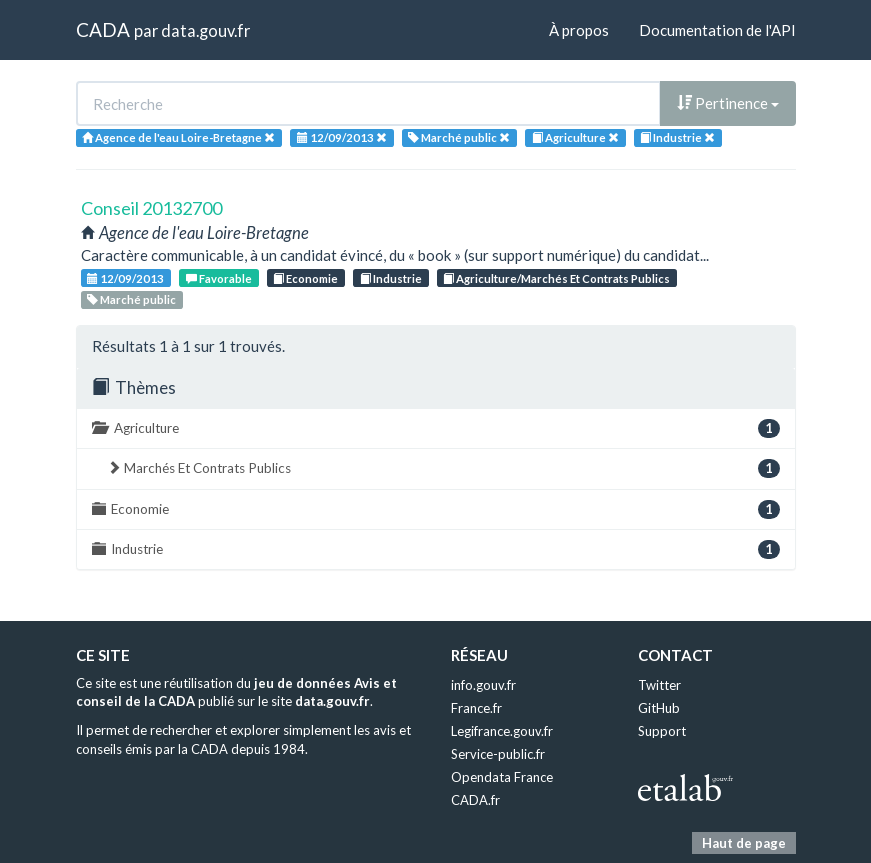 Image resolution: width=871 pixels, height=863 pixels. Describe the element at coordinates (728, 103) in the screenshot. I see `Pertinence` at that location.